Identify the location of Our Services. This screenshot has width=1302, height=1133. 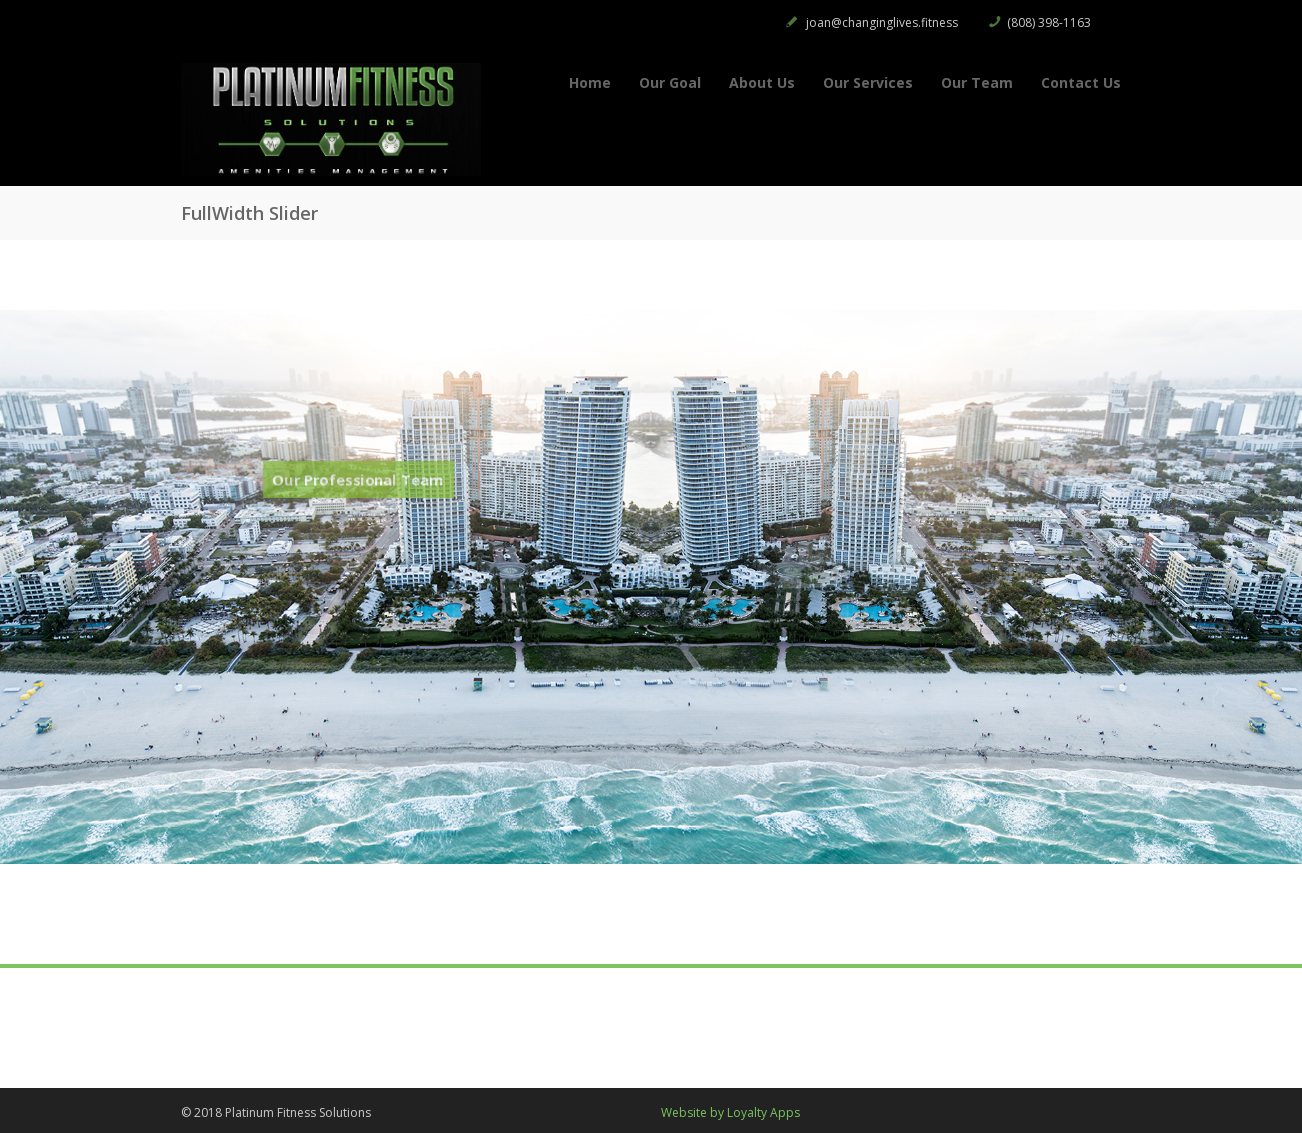
(868, 82).